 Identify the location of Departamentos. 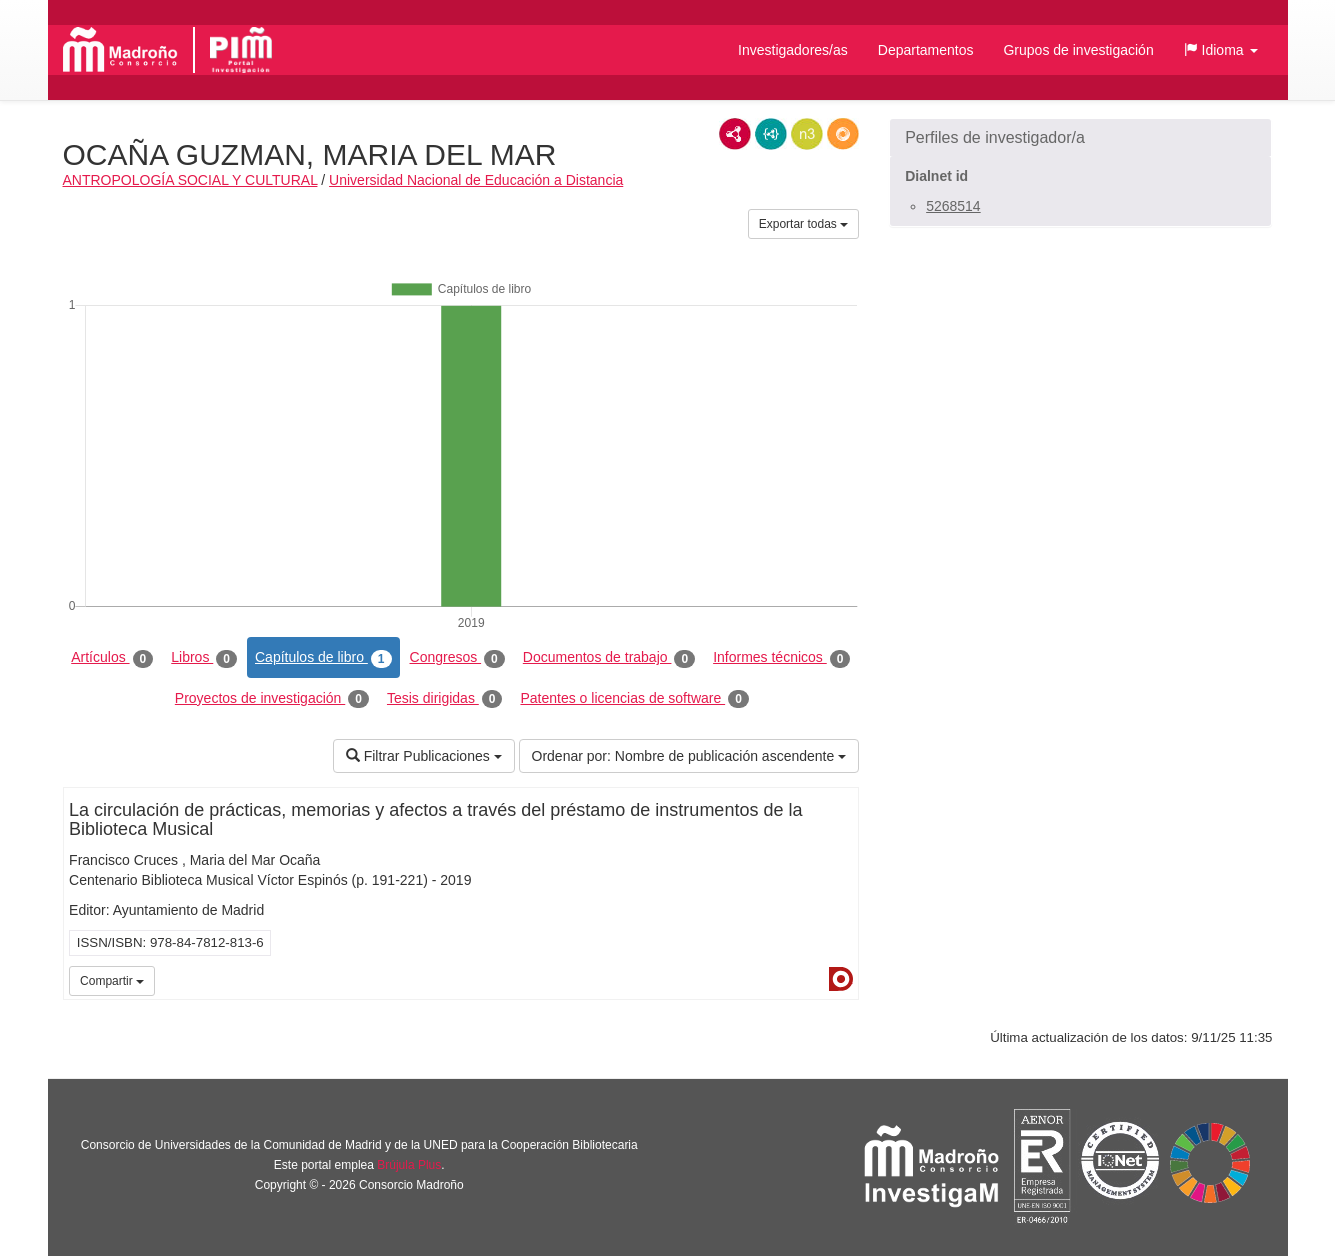
(926, 50).